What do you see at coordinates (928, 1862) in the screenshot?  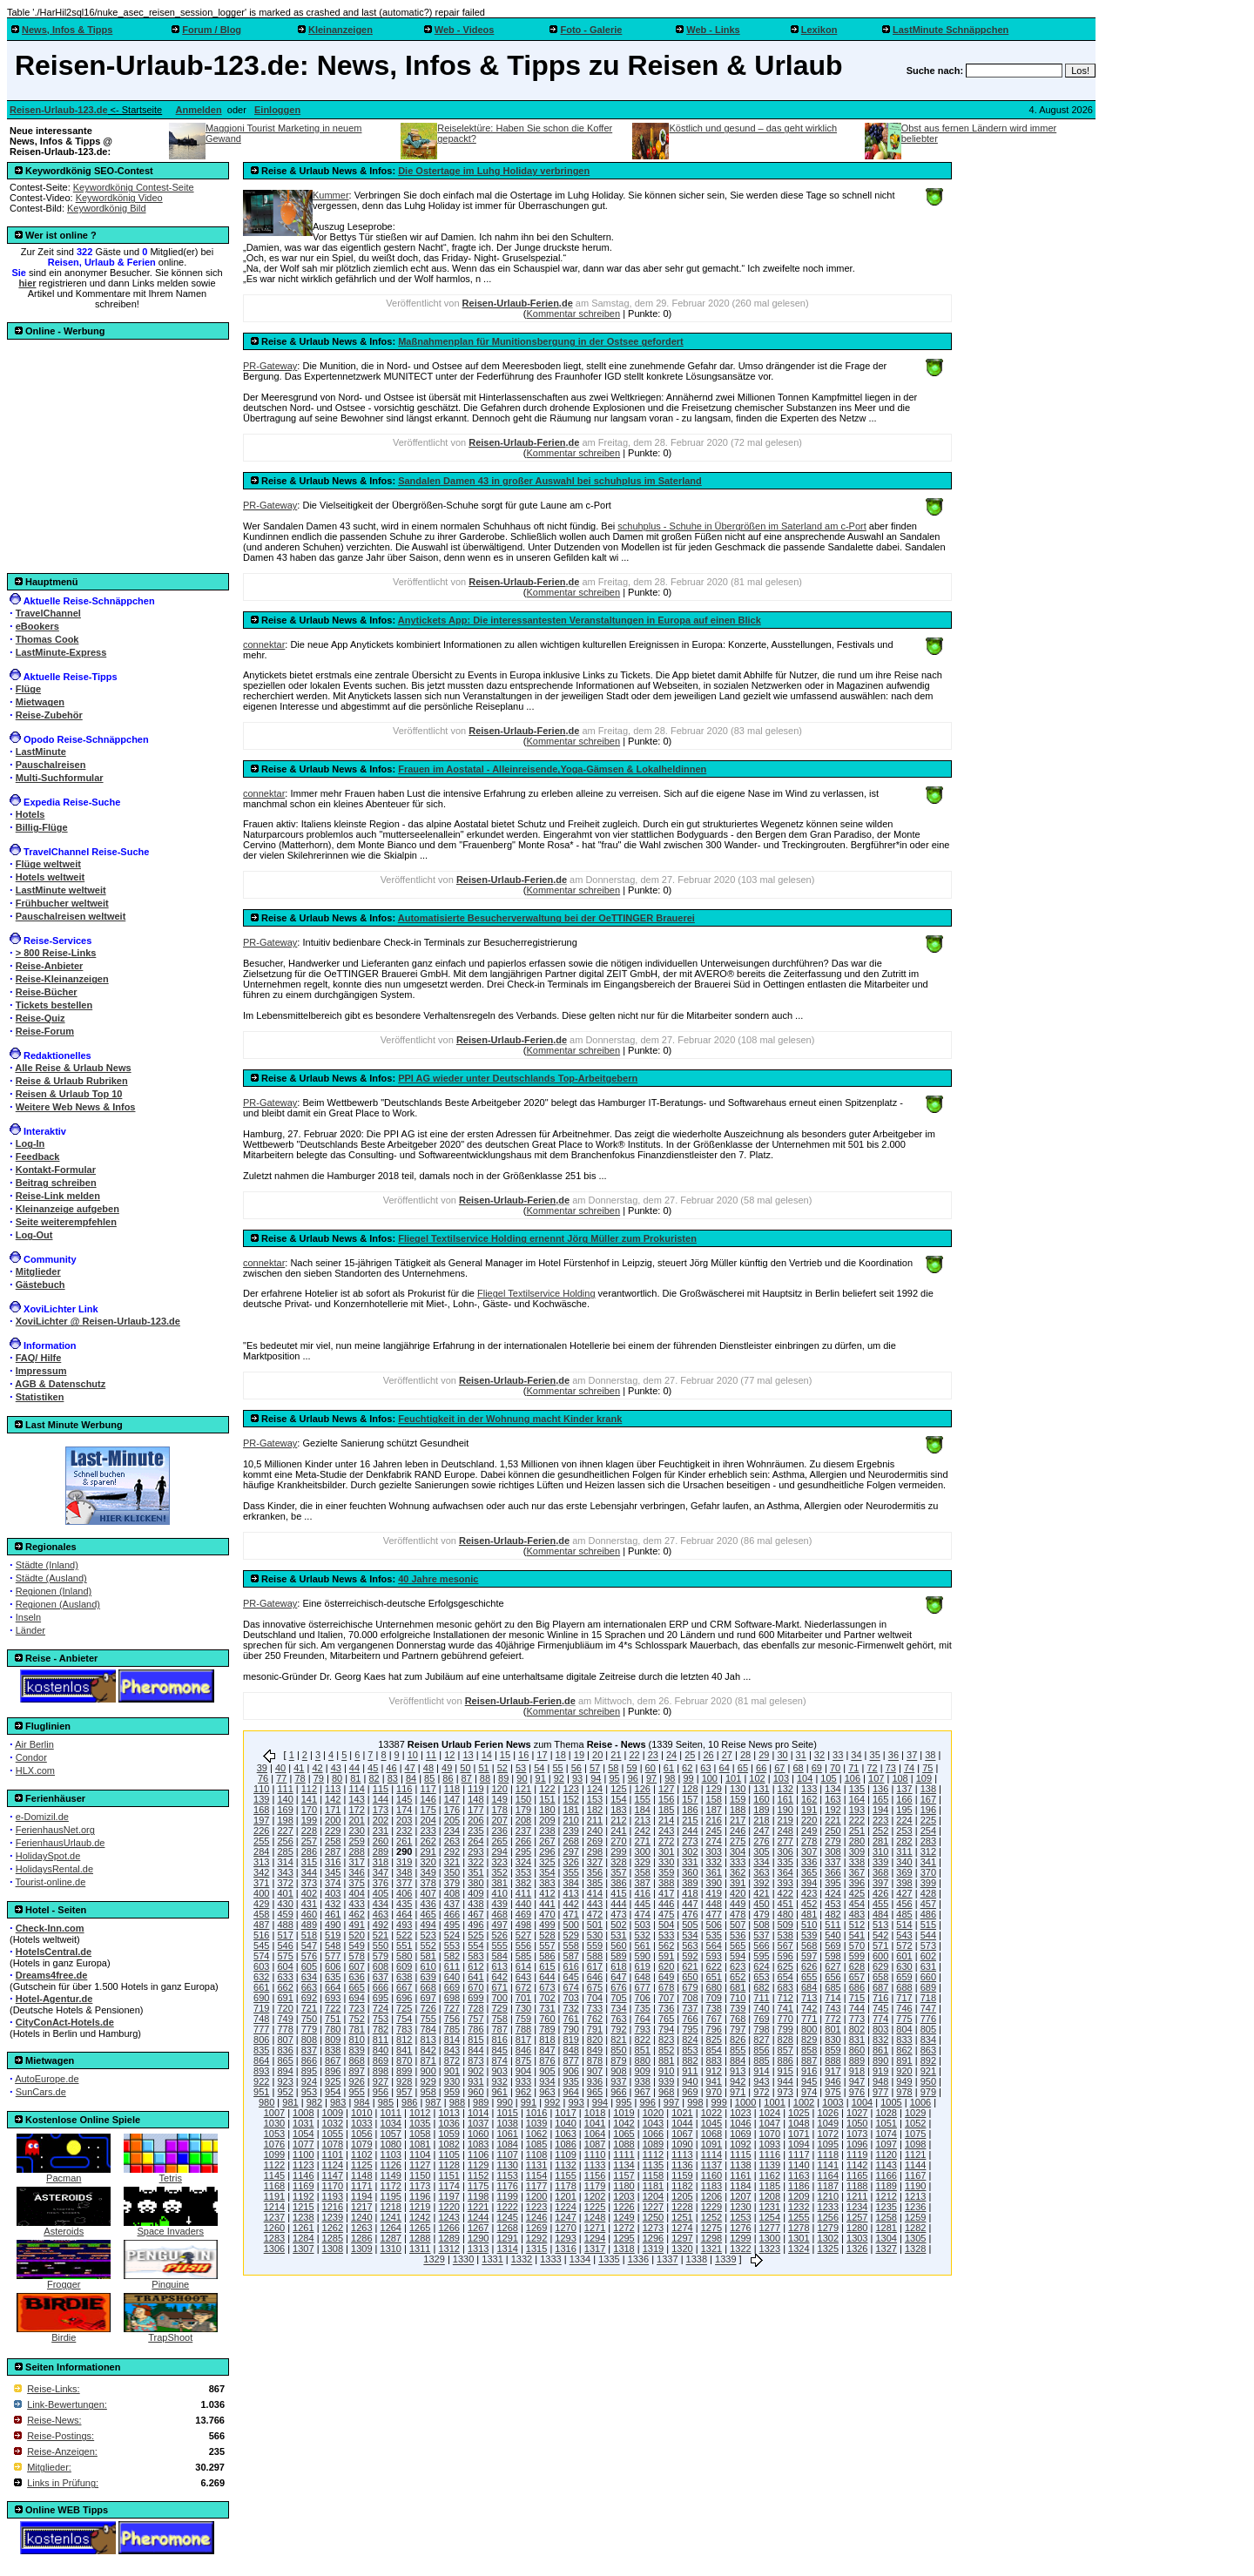 I see `341` at bounding box center [928, 1862].